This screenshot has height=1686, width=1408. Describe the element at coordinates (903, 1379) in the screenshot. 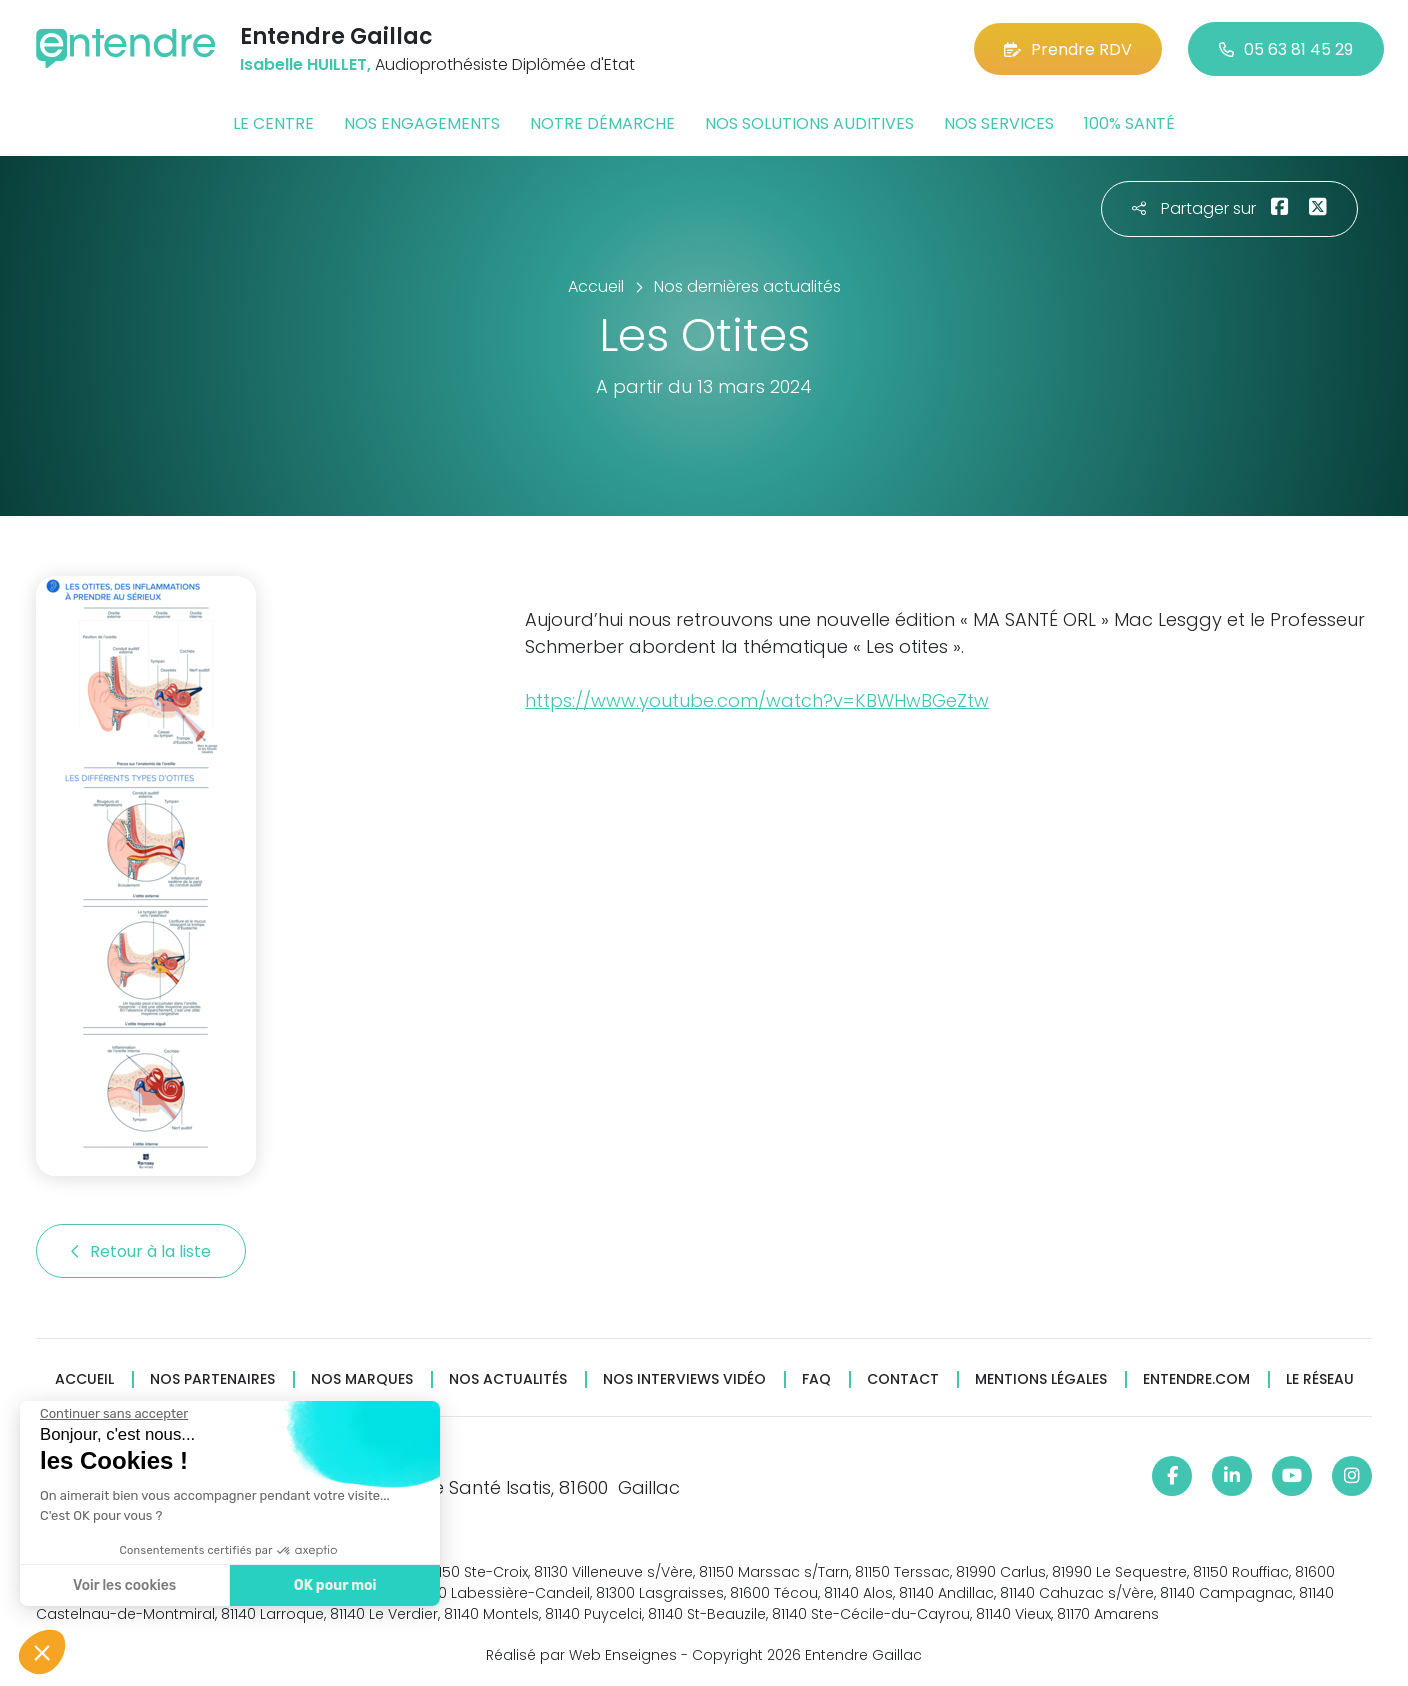

I see `Contact` at that location.